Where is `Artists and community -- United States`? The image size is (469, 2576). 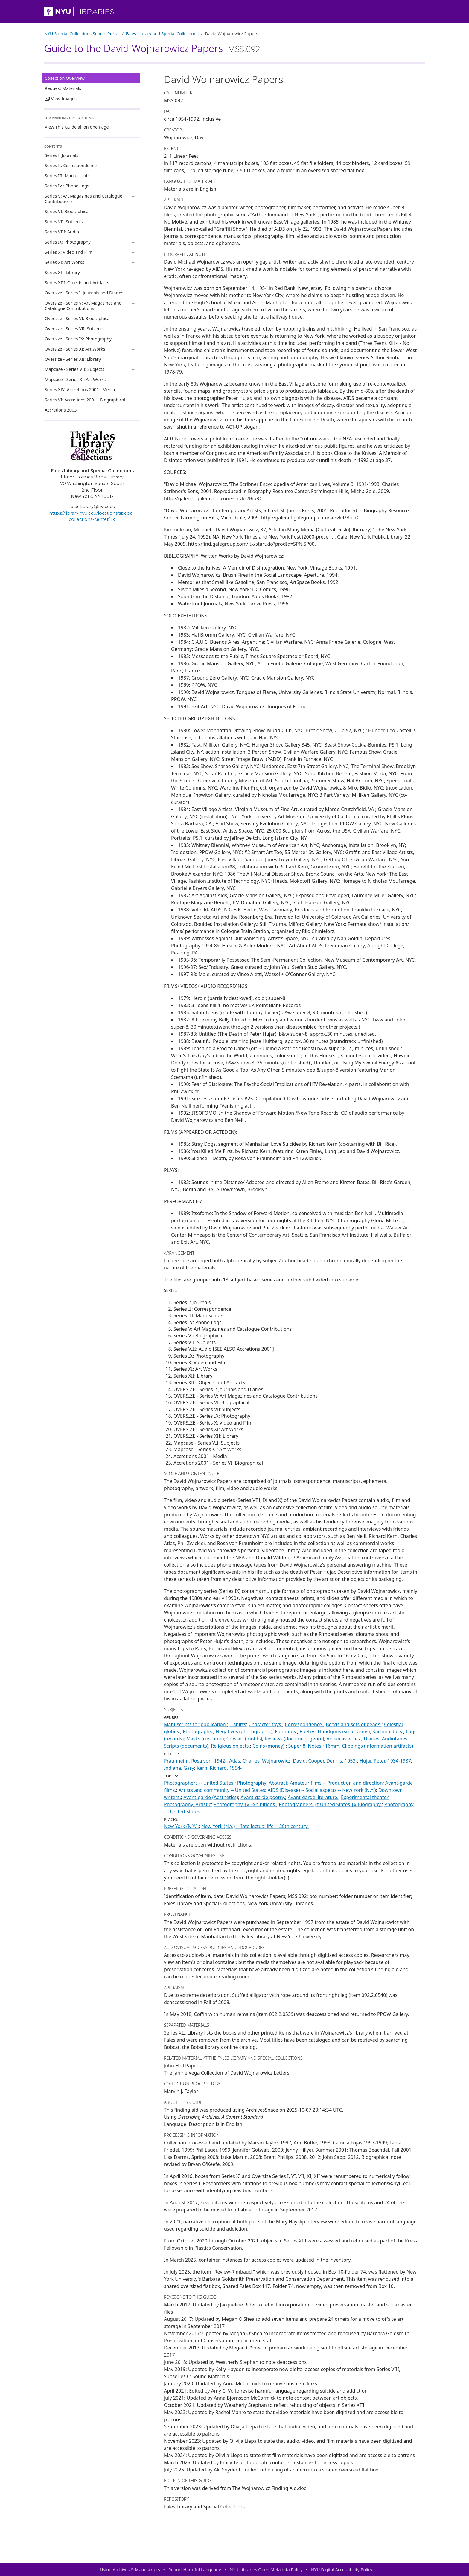 Artists and community -- United States is located at coordinates (222, 1790).